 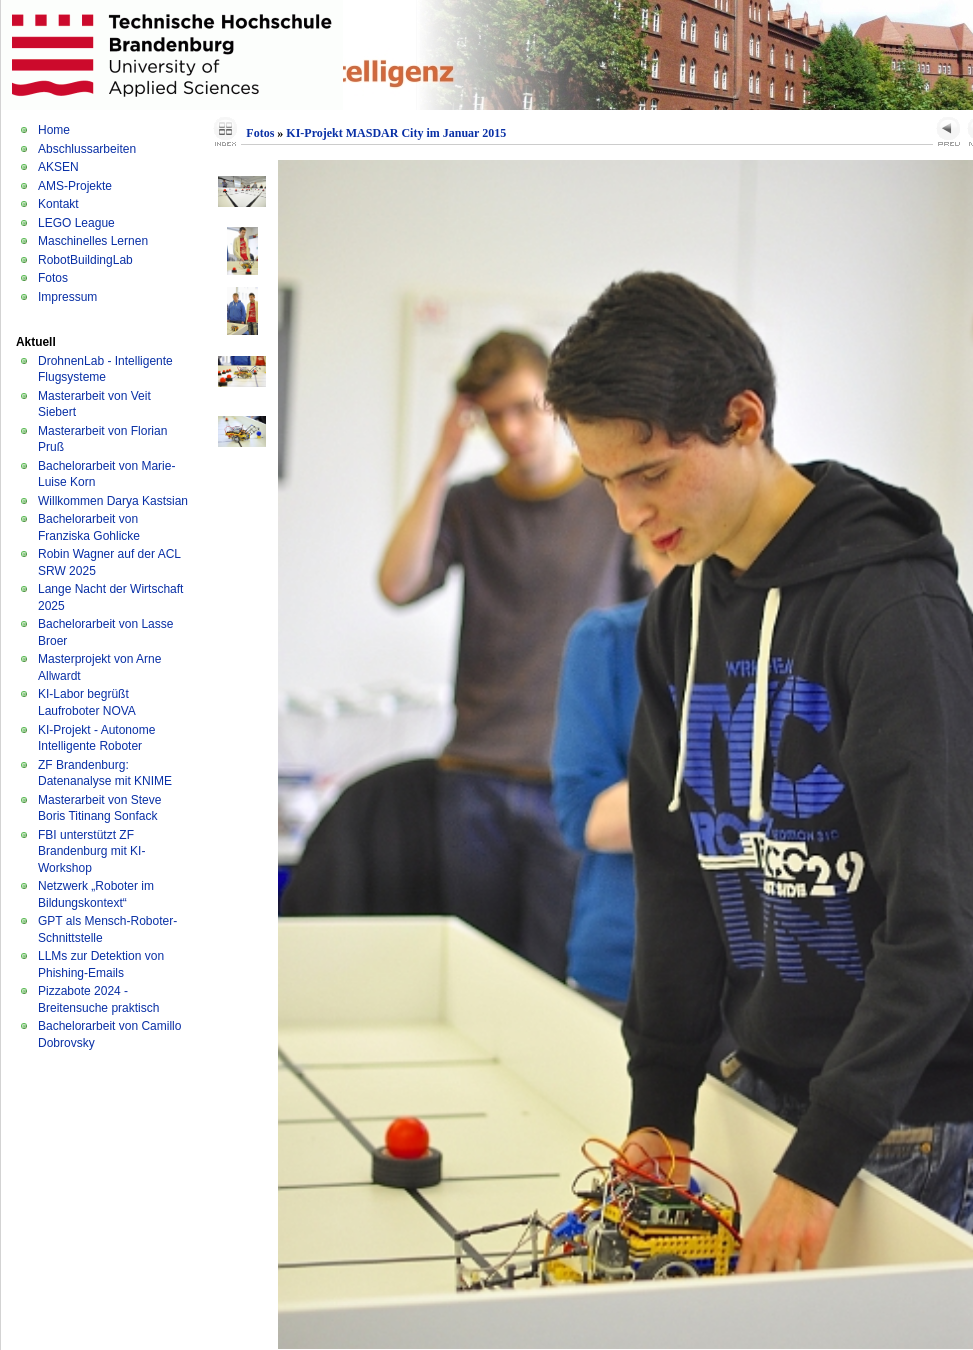 I want to click on Impressum, so click(x=67, y=297).